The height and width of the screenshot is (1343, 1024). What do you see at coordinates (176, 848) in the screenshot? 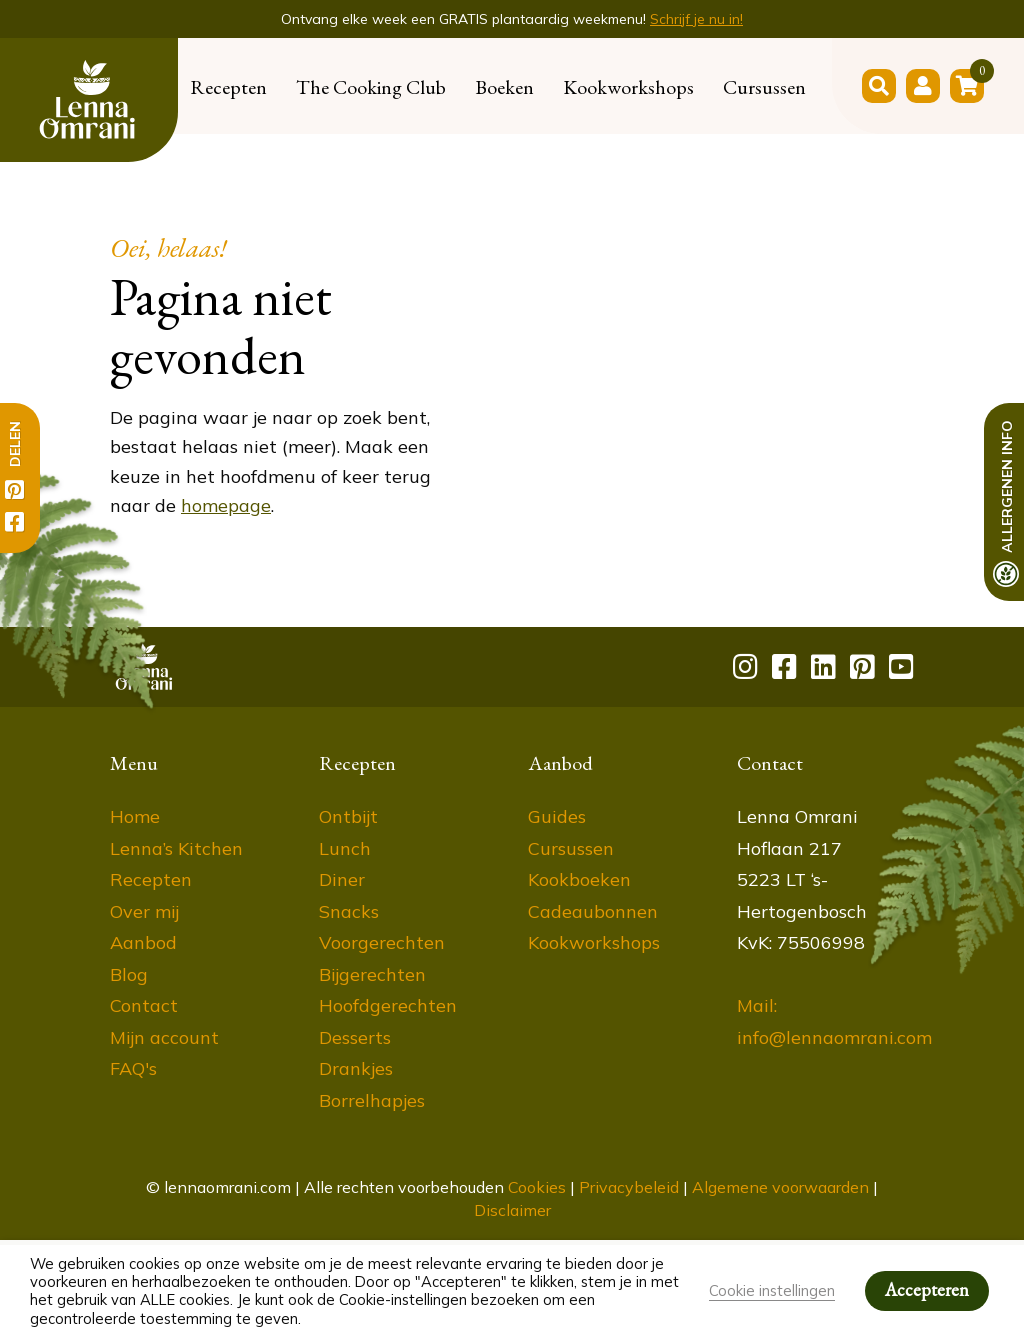
I see `Lenna’s Kitchen` at bounding box center [176, 848].